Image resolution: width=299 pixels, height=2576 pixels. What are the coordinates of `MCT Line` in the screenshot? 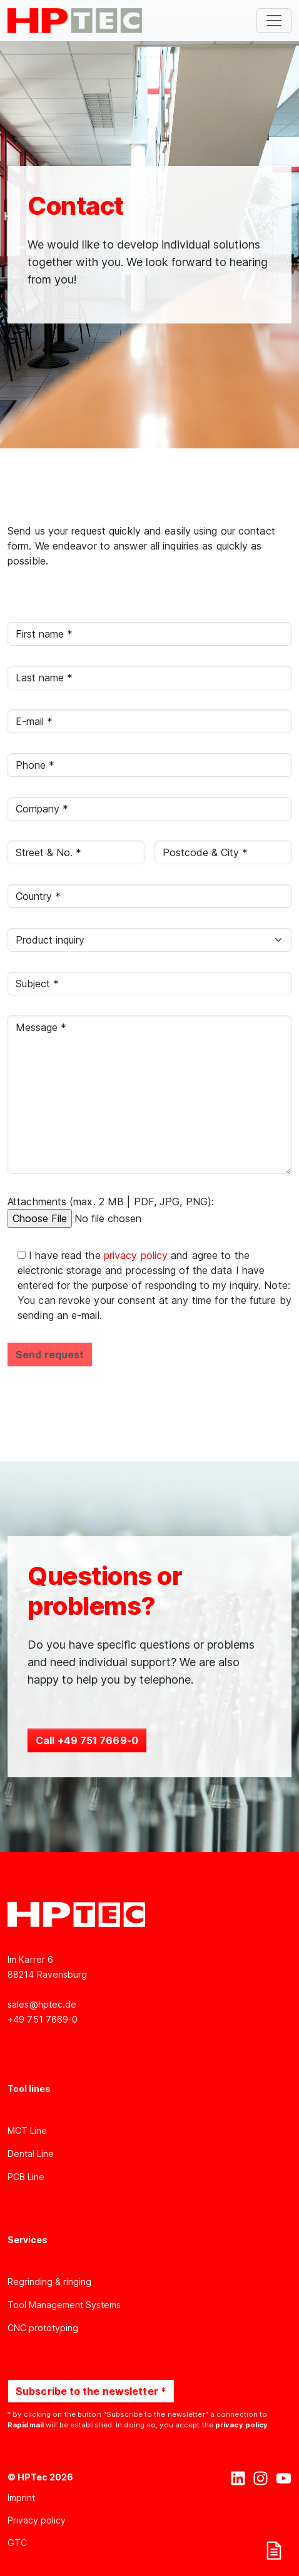 It's located at (27, 2130).